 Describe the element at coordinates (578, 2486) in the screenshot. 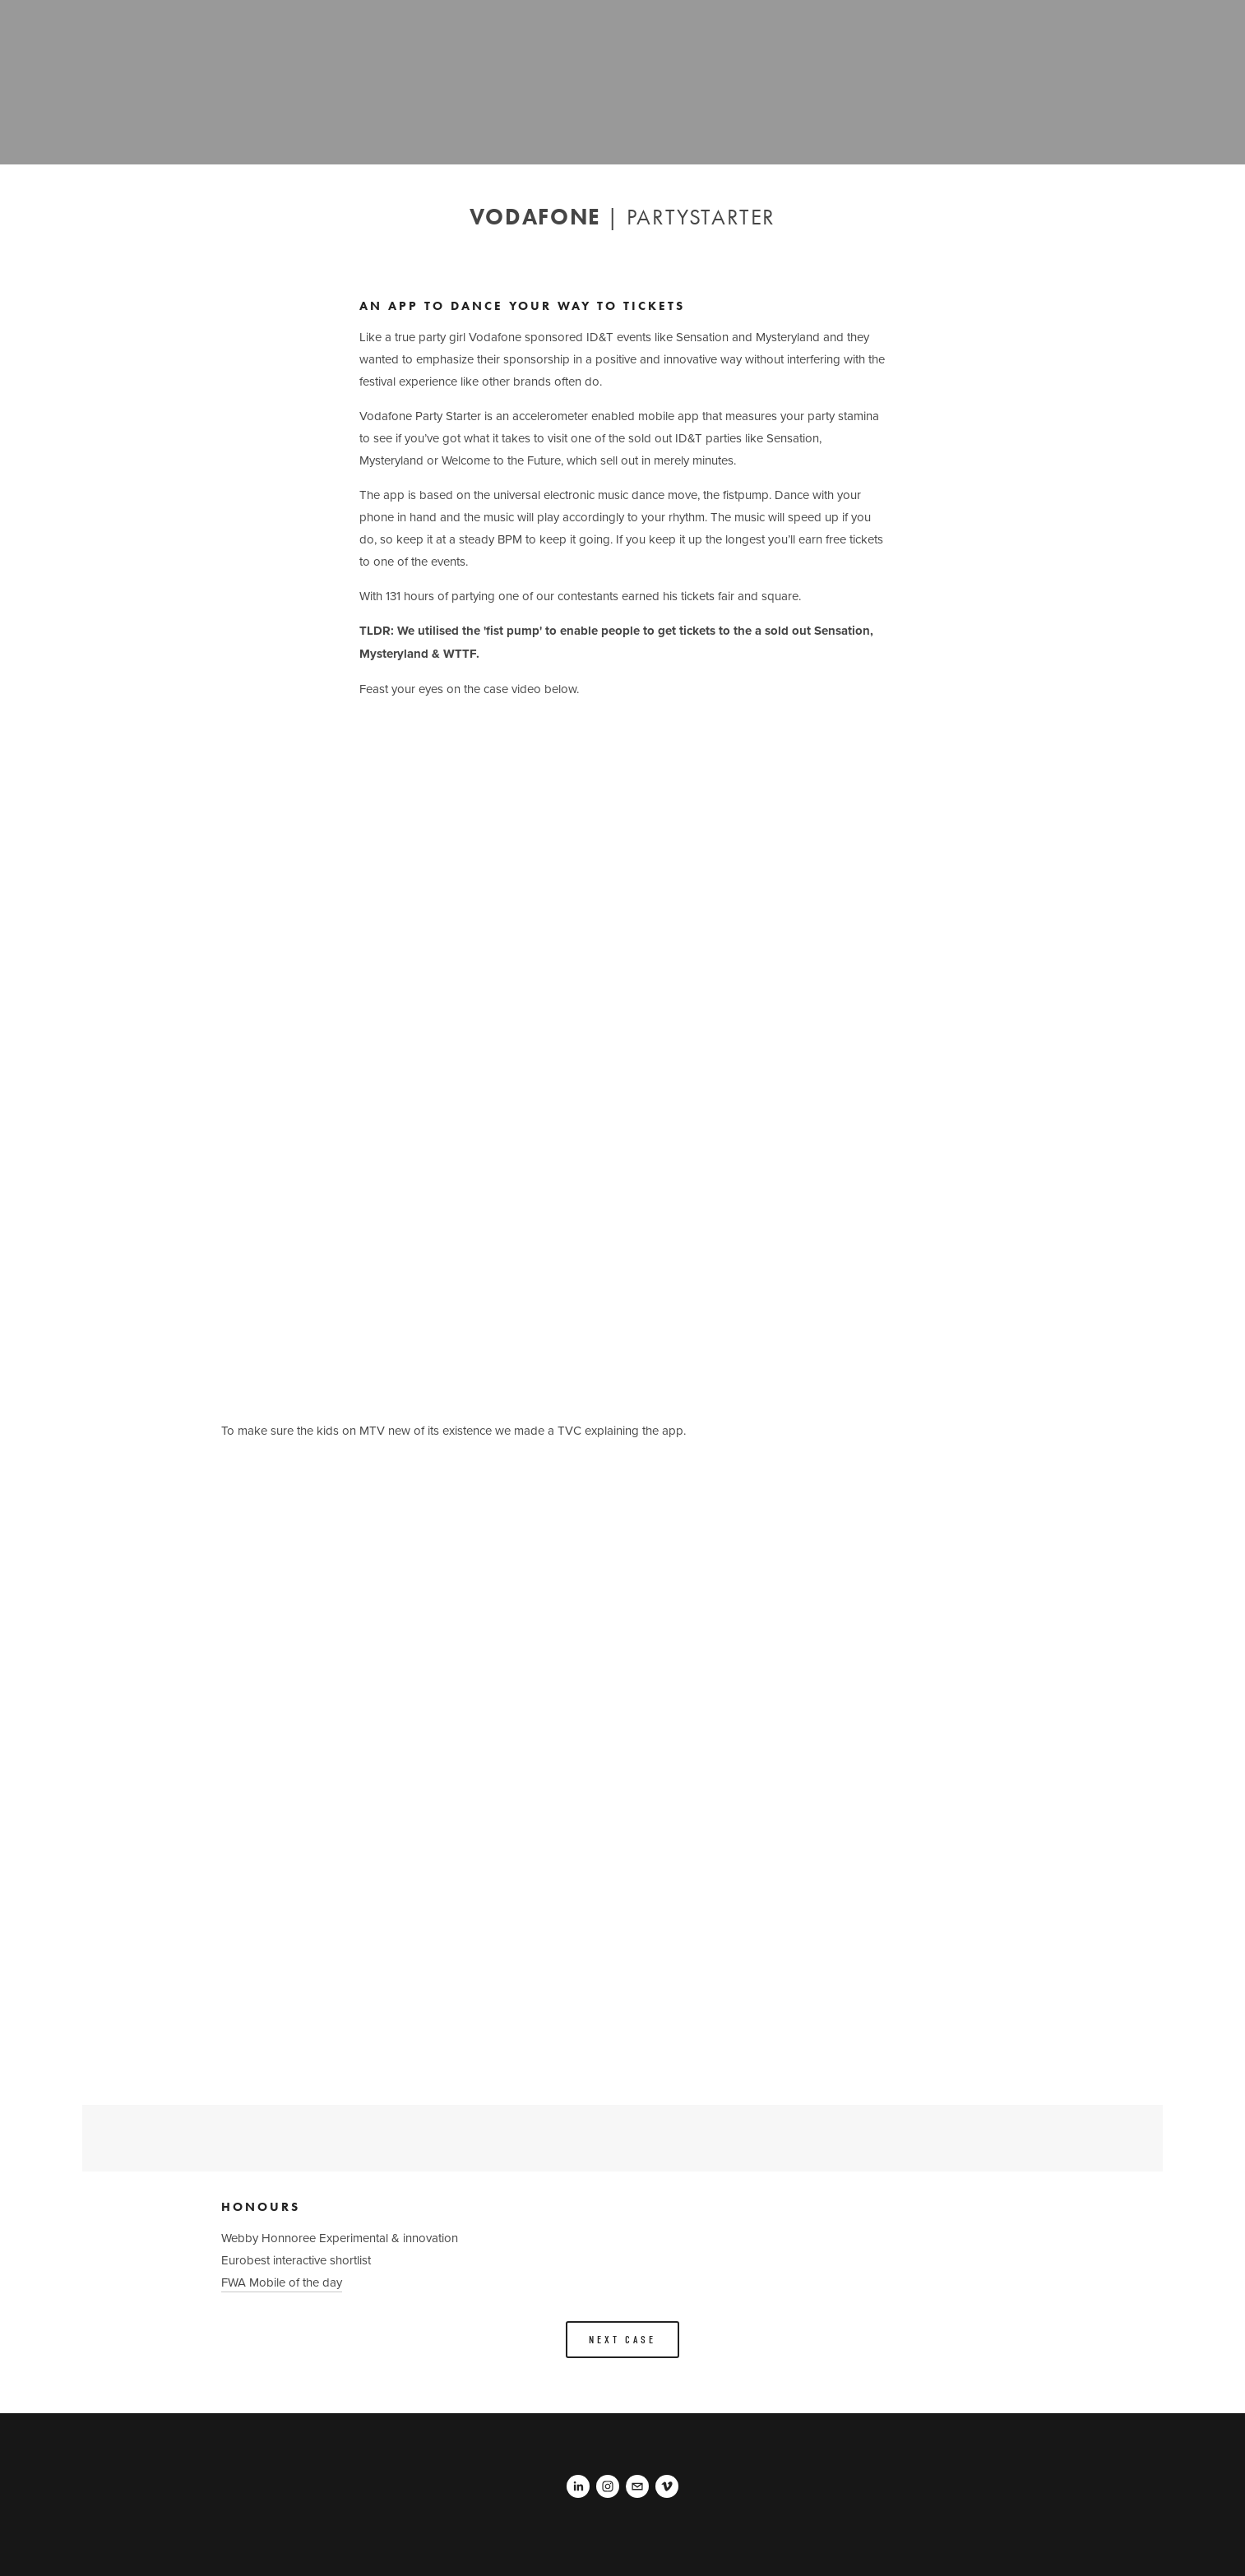

I see `[Pascal Rotteveel]` at that location.